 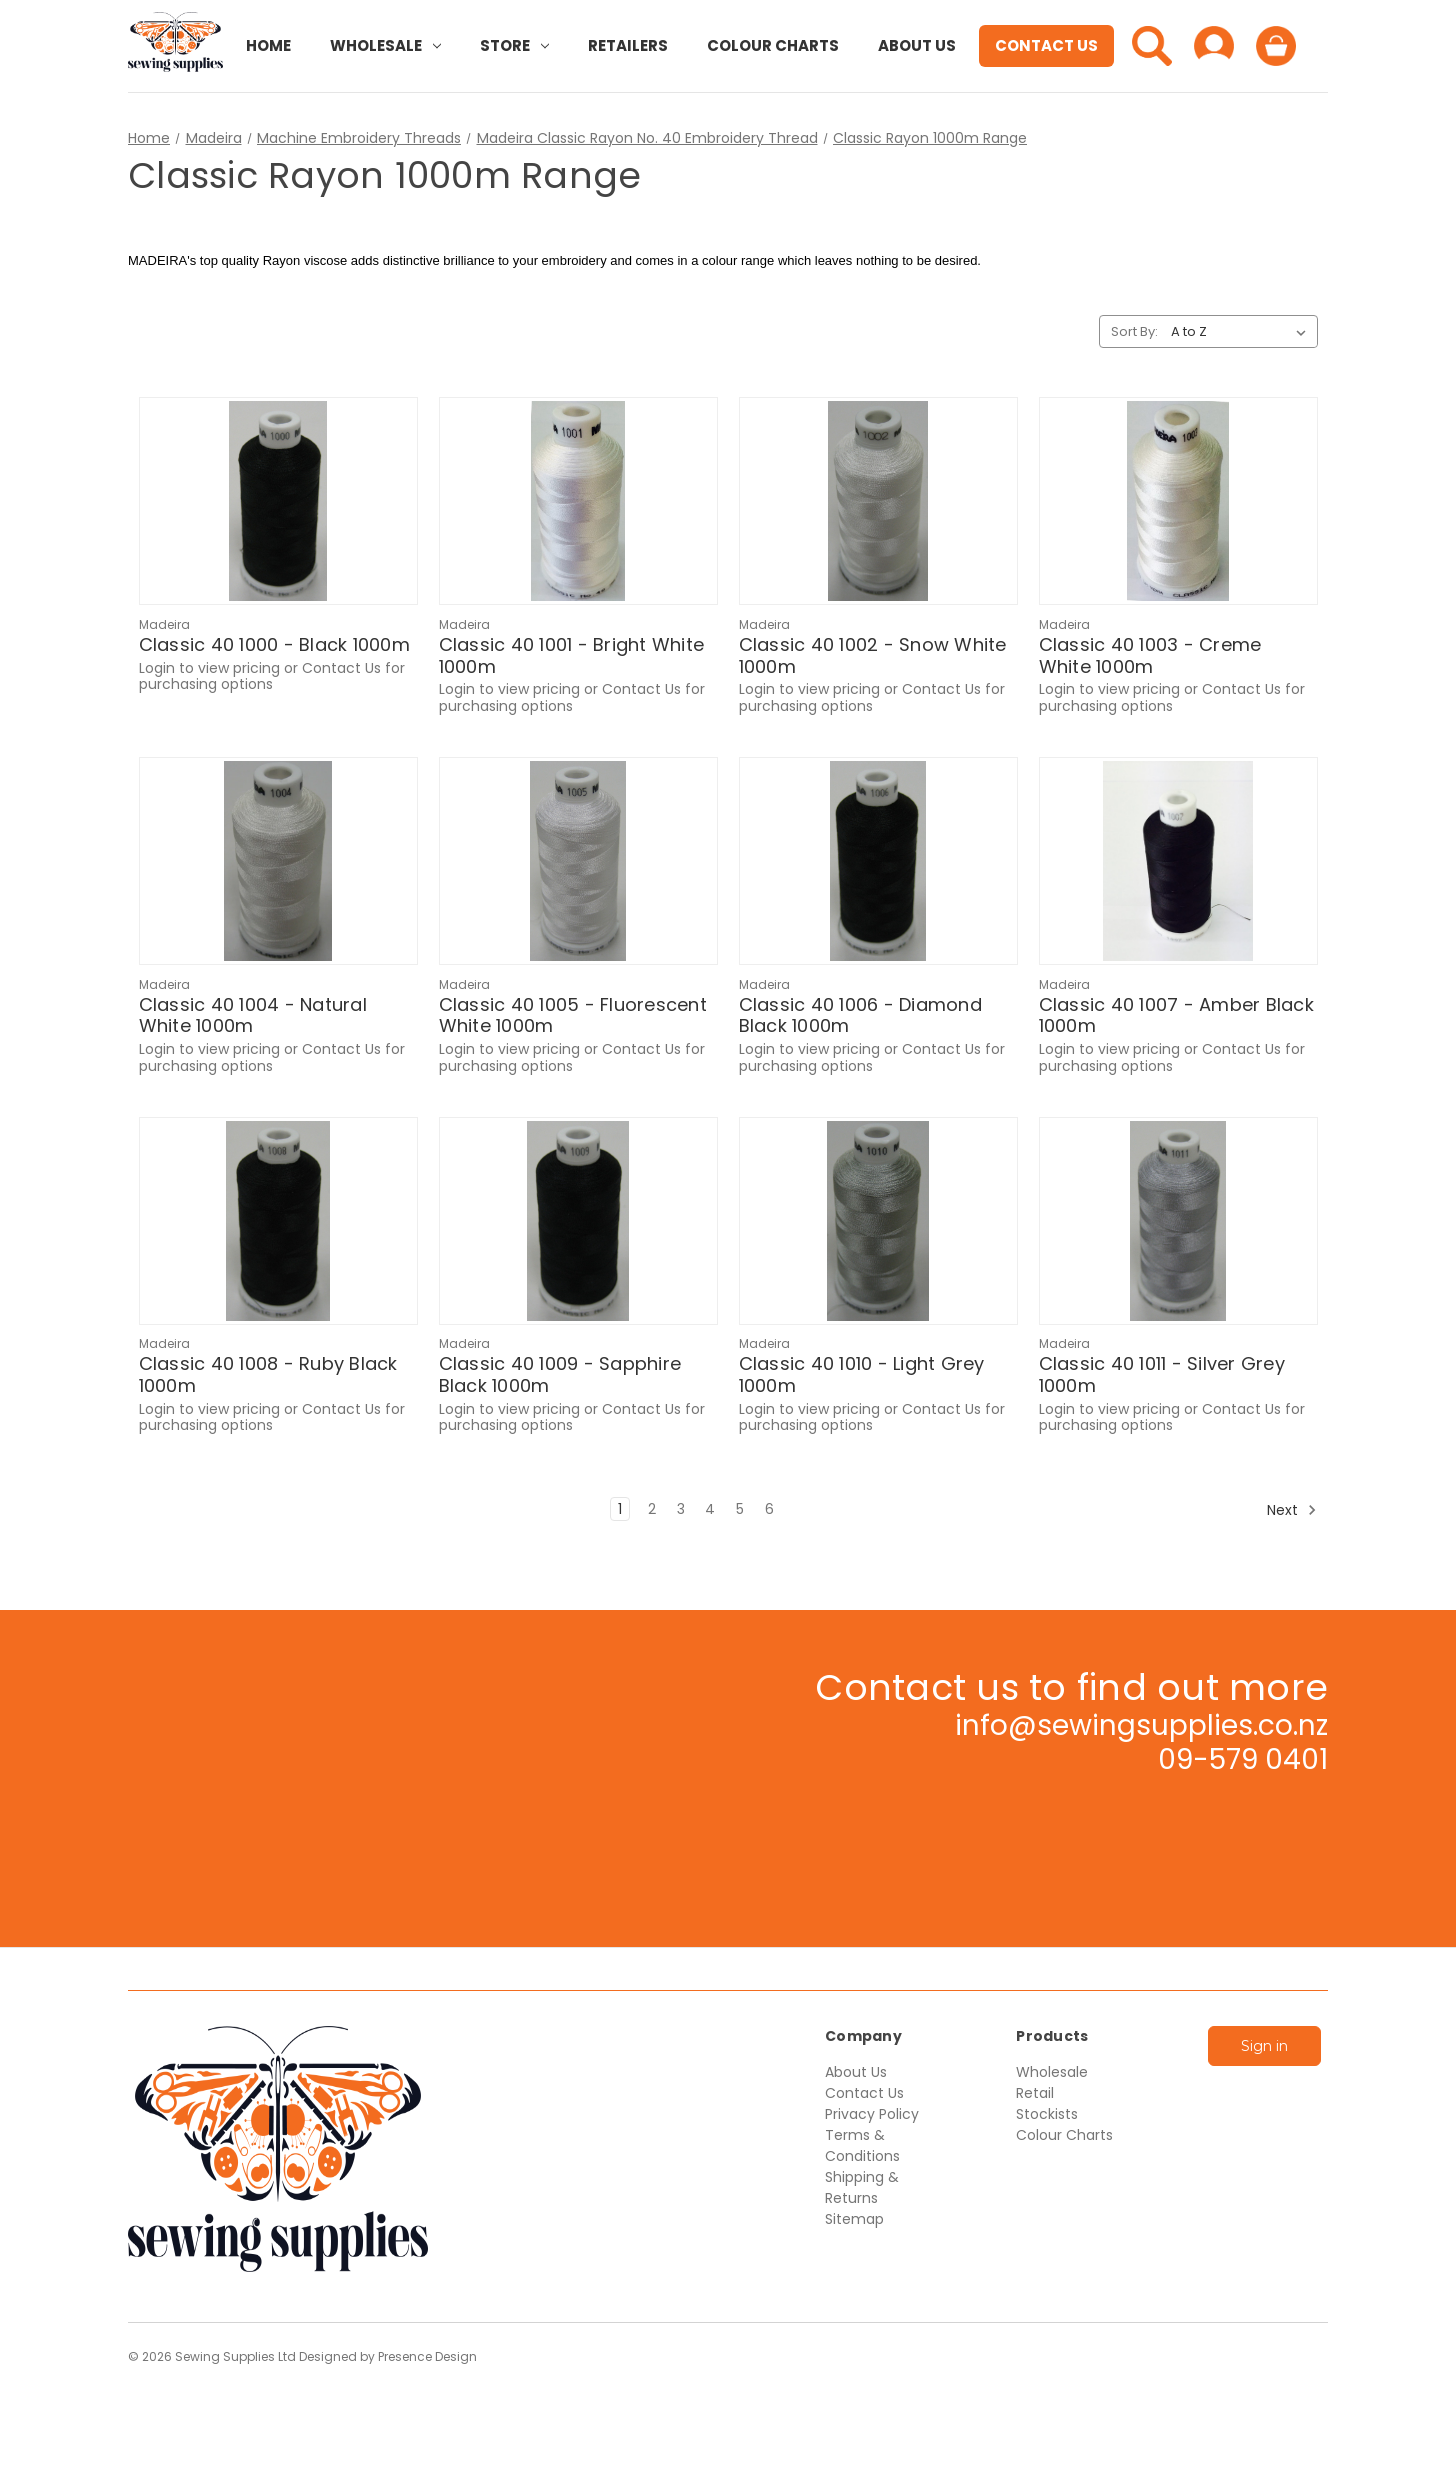 I want to click on [Classic 40 1010 - Light Grey 1000m,$15.55], so click(x=878, y=1221).